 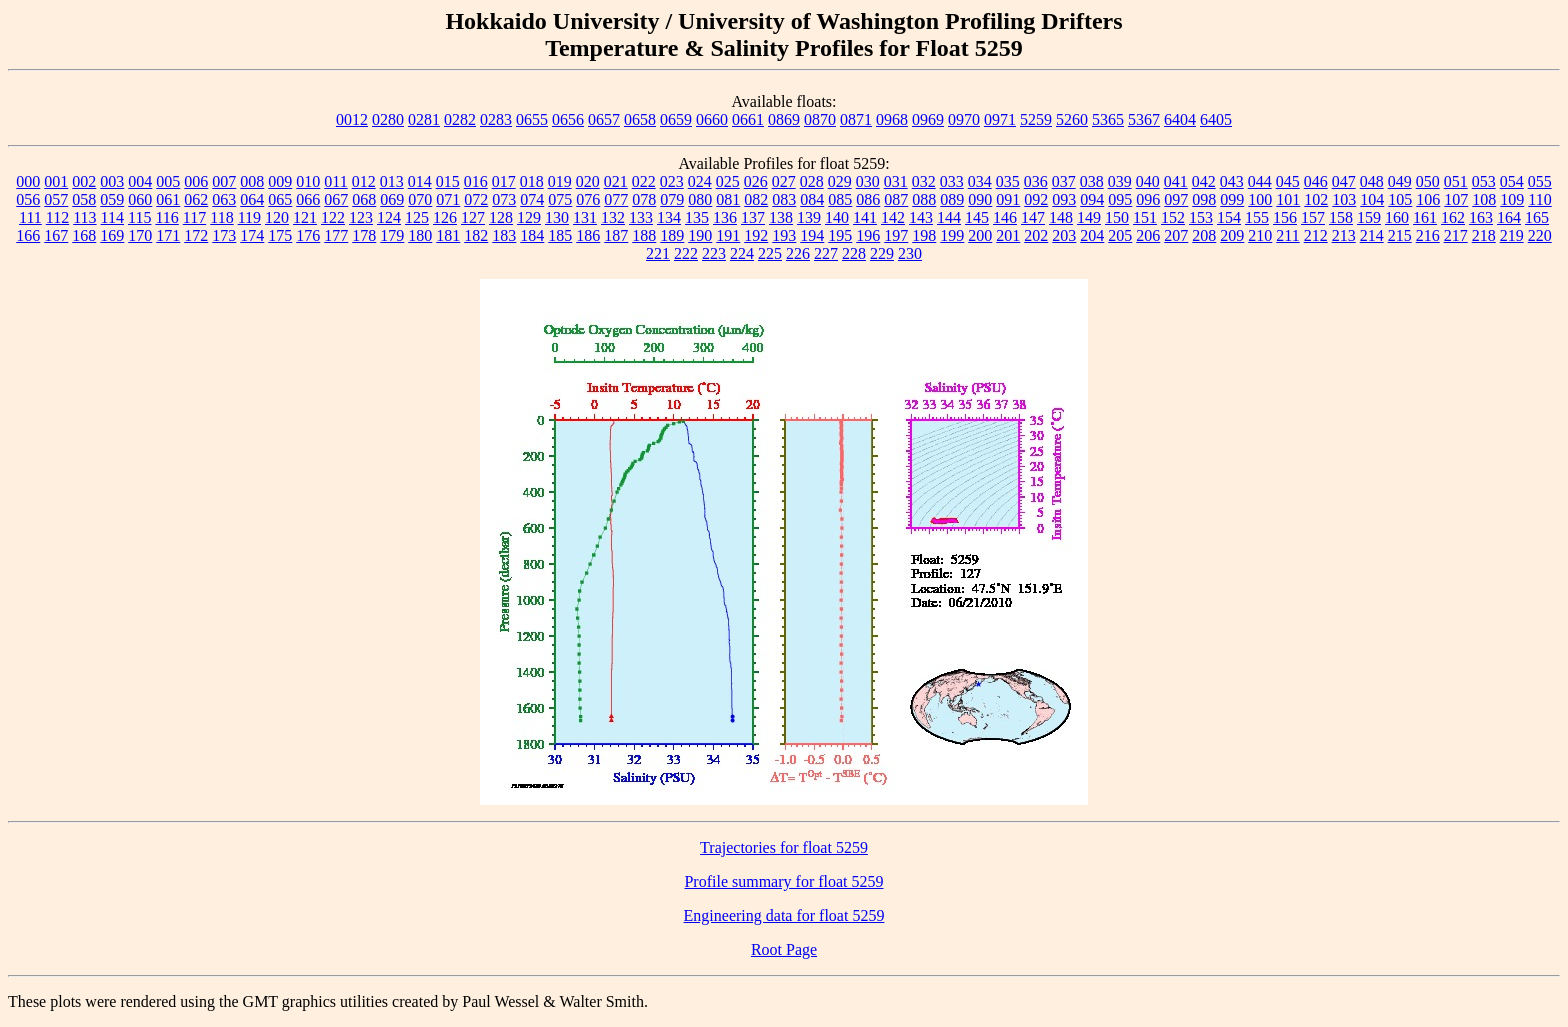 What do you see at coordinates (1061, 217) in the screenshot?
I see `148` at bounding box center [1061, 217].